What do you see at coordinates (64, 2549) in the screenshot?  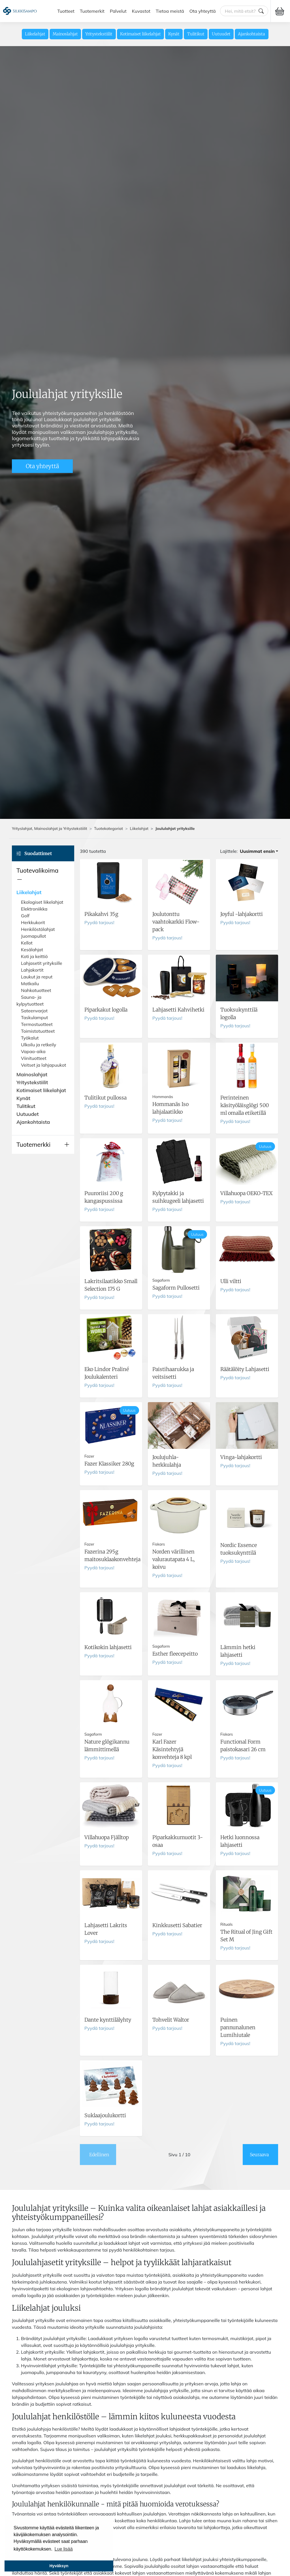 I see `Lue lisää [button]` at bounding box center [64, 2549].